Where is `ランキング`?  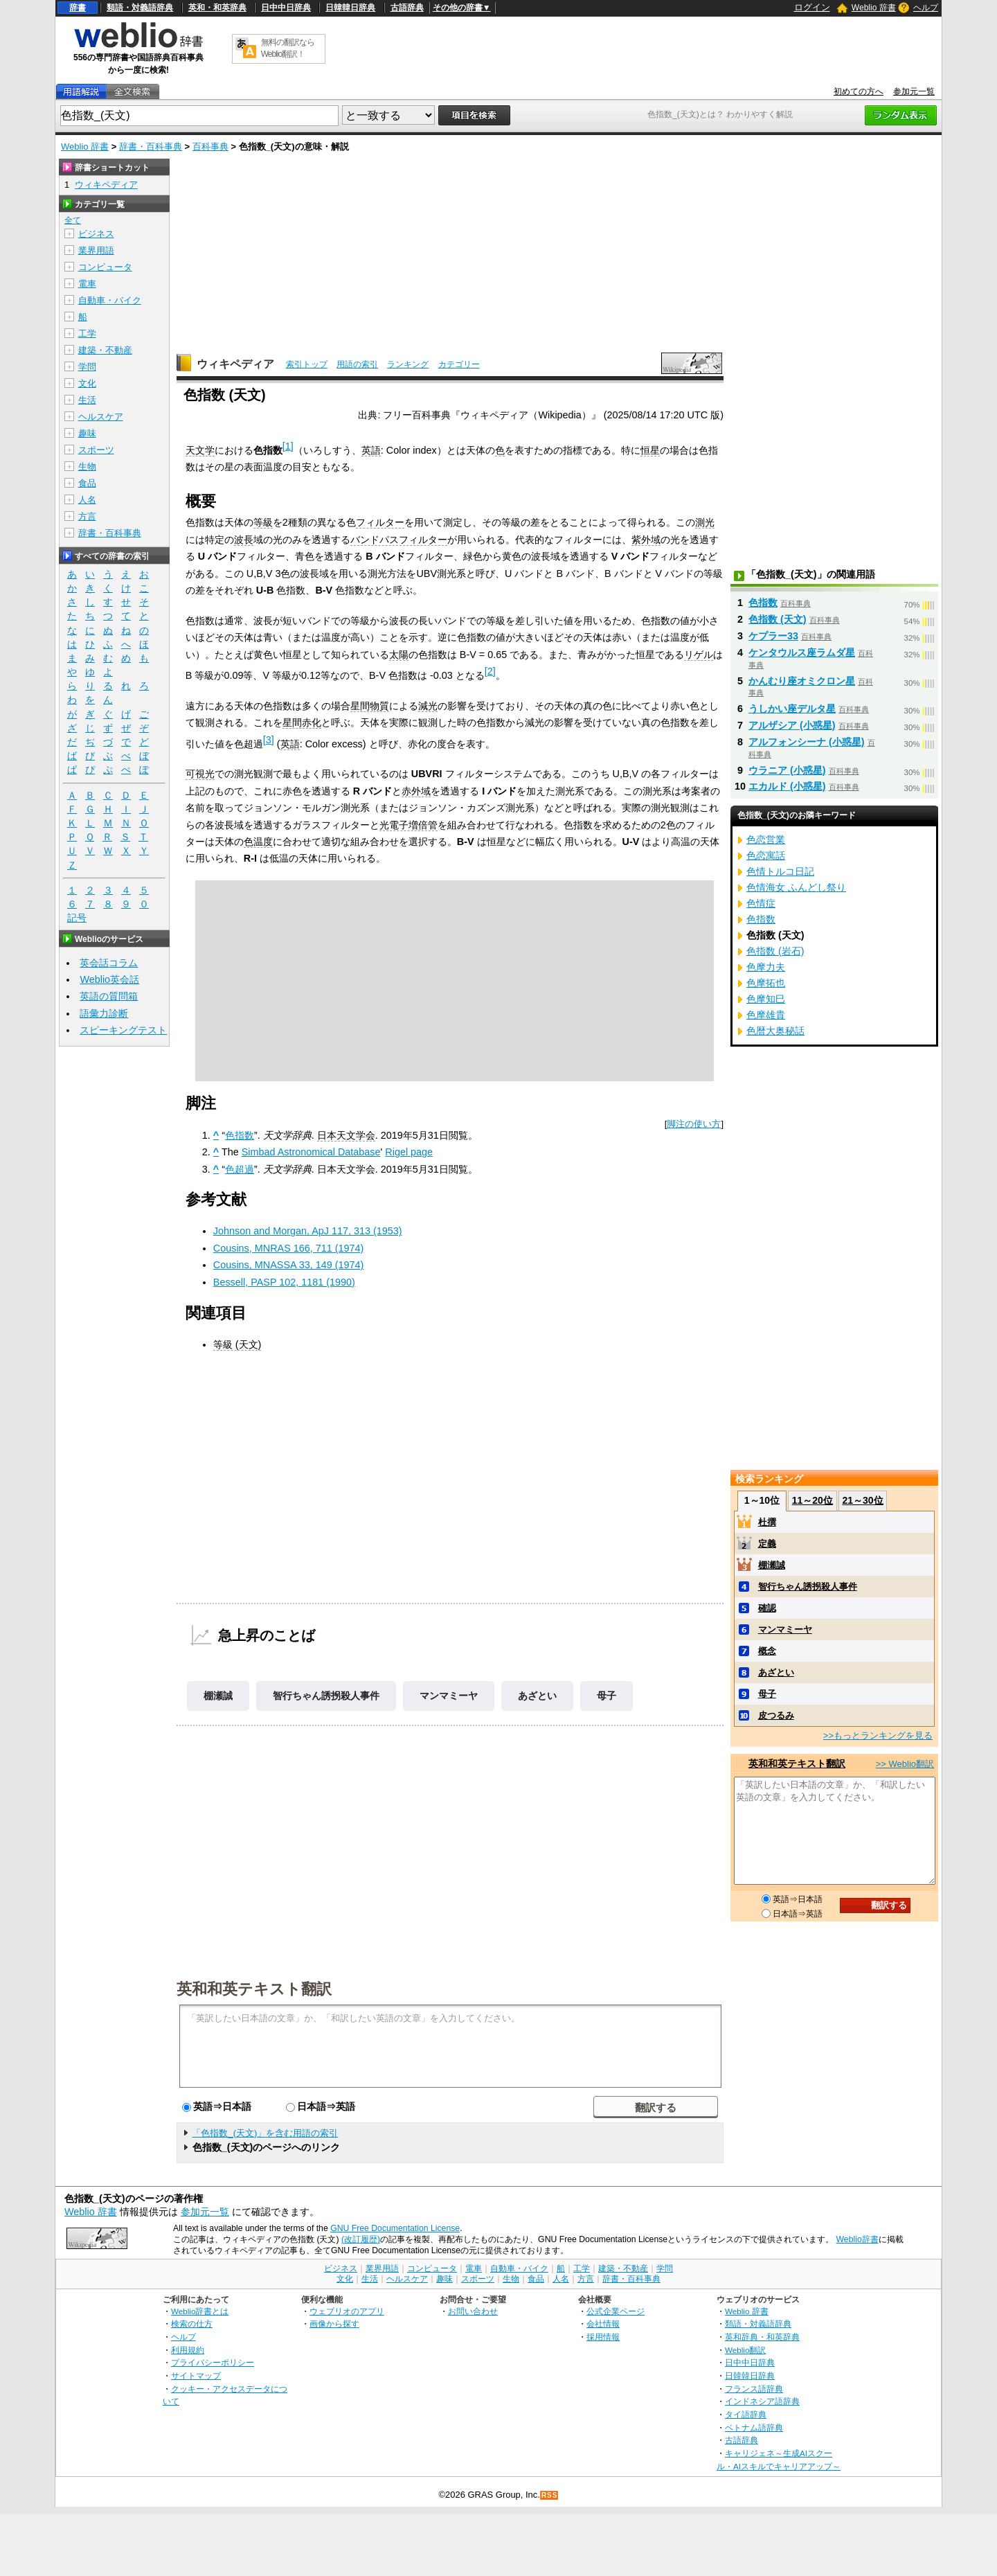
ランキング is located at coordinates (408, 364).